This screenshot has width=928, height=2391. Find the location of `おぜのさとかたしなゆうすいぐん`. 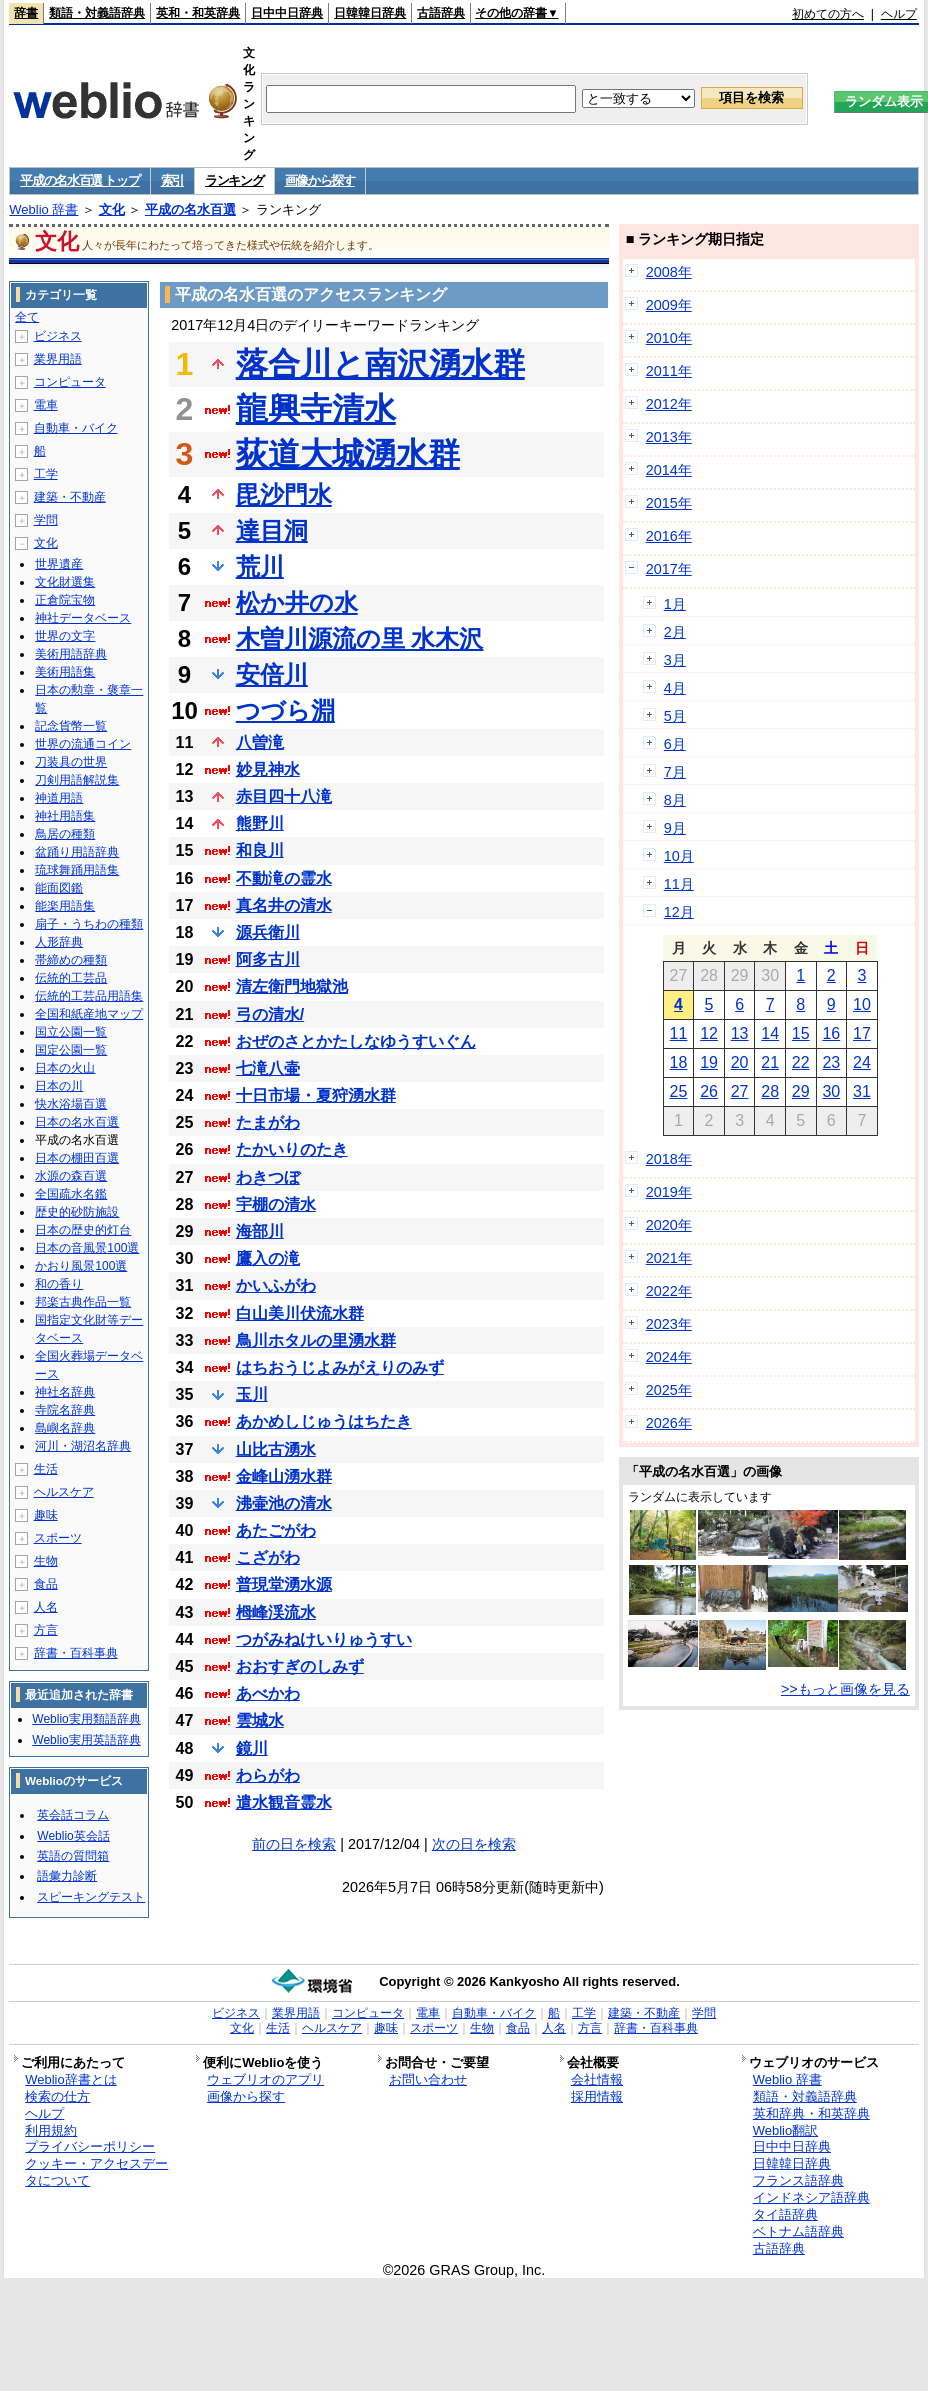

おぜのさとかたしなゆうすいぐん is located at coordinates (356, 1041).